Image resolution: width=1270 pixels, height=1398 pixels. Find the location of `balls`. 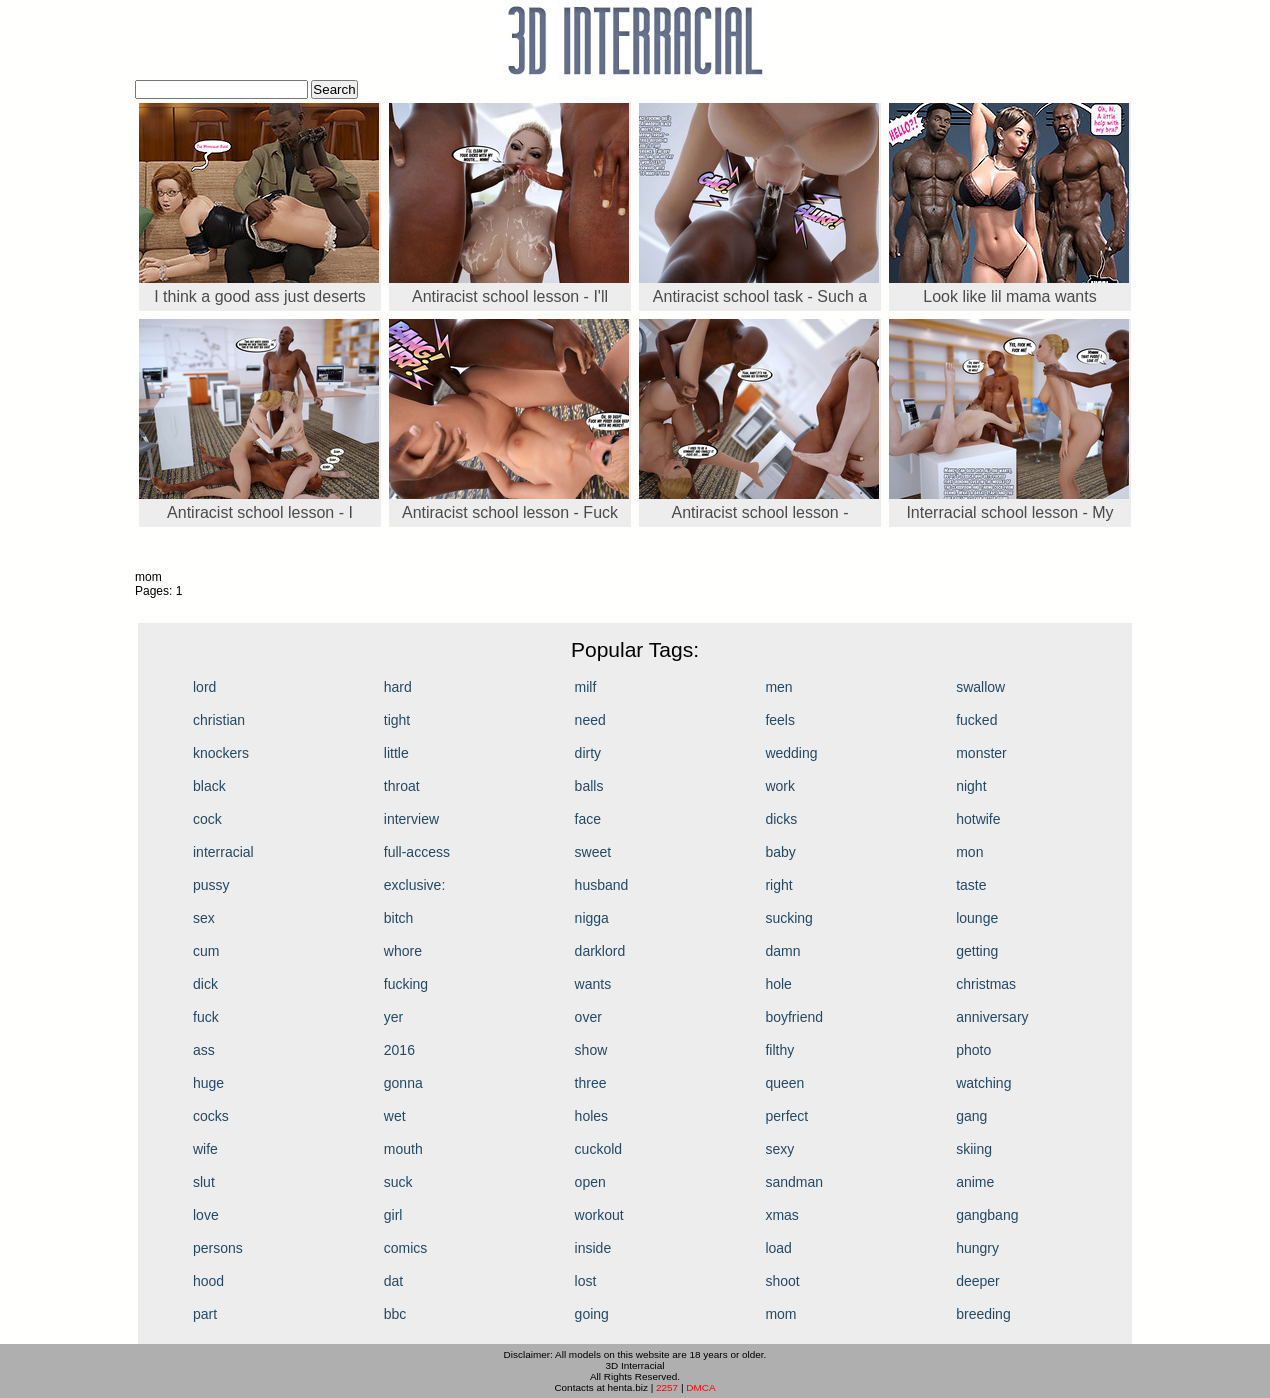

balls is located at coordinates (589, 786).